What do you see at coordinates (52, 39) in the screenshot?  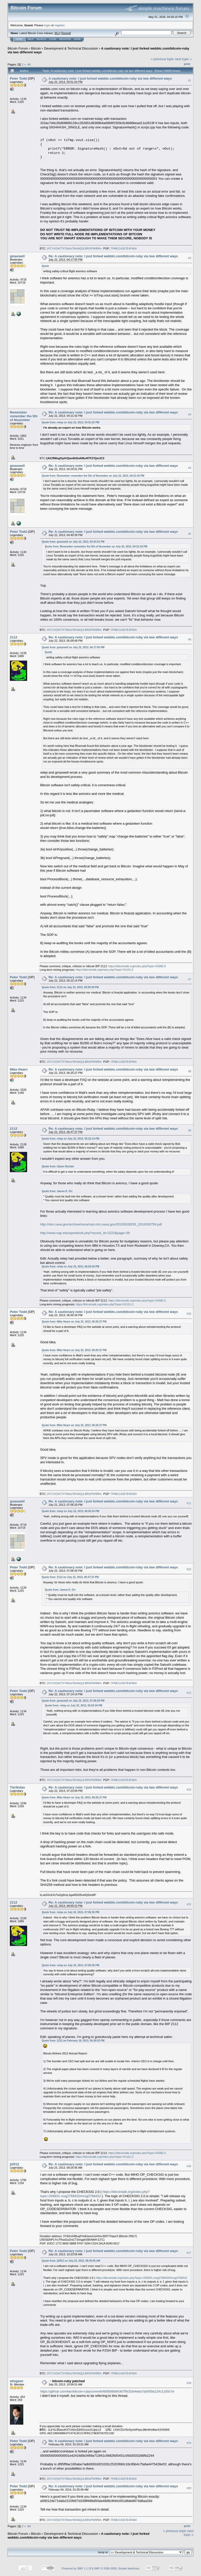 I see `Login` at bounding box center [52, 39].